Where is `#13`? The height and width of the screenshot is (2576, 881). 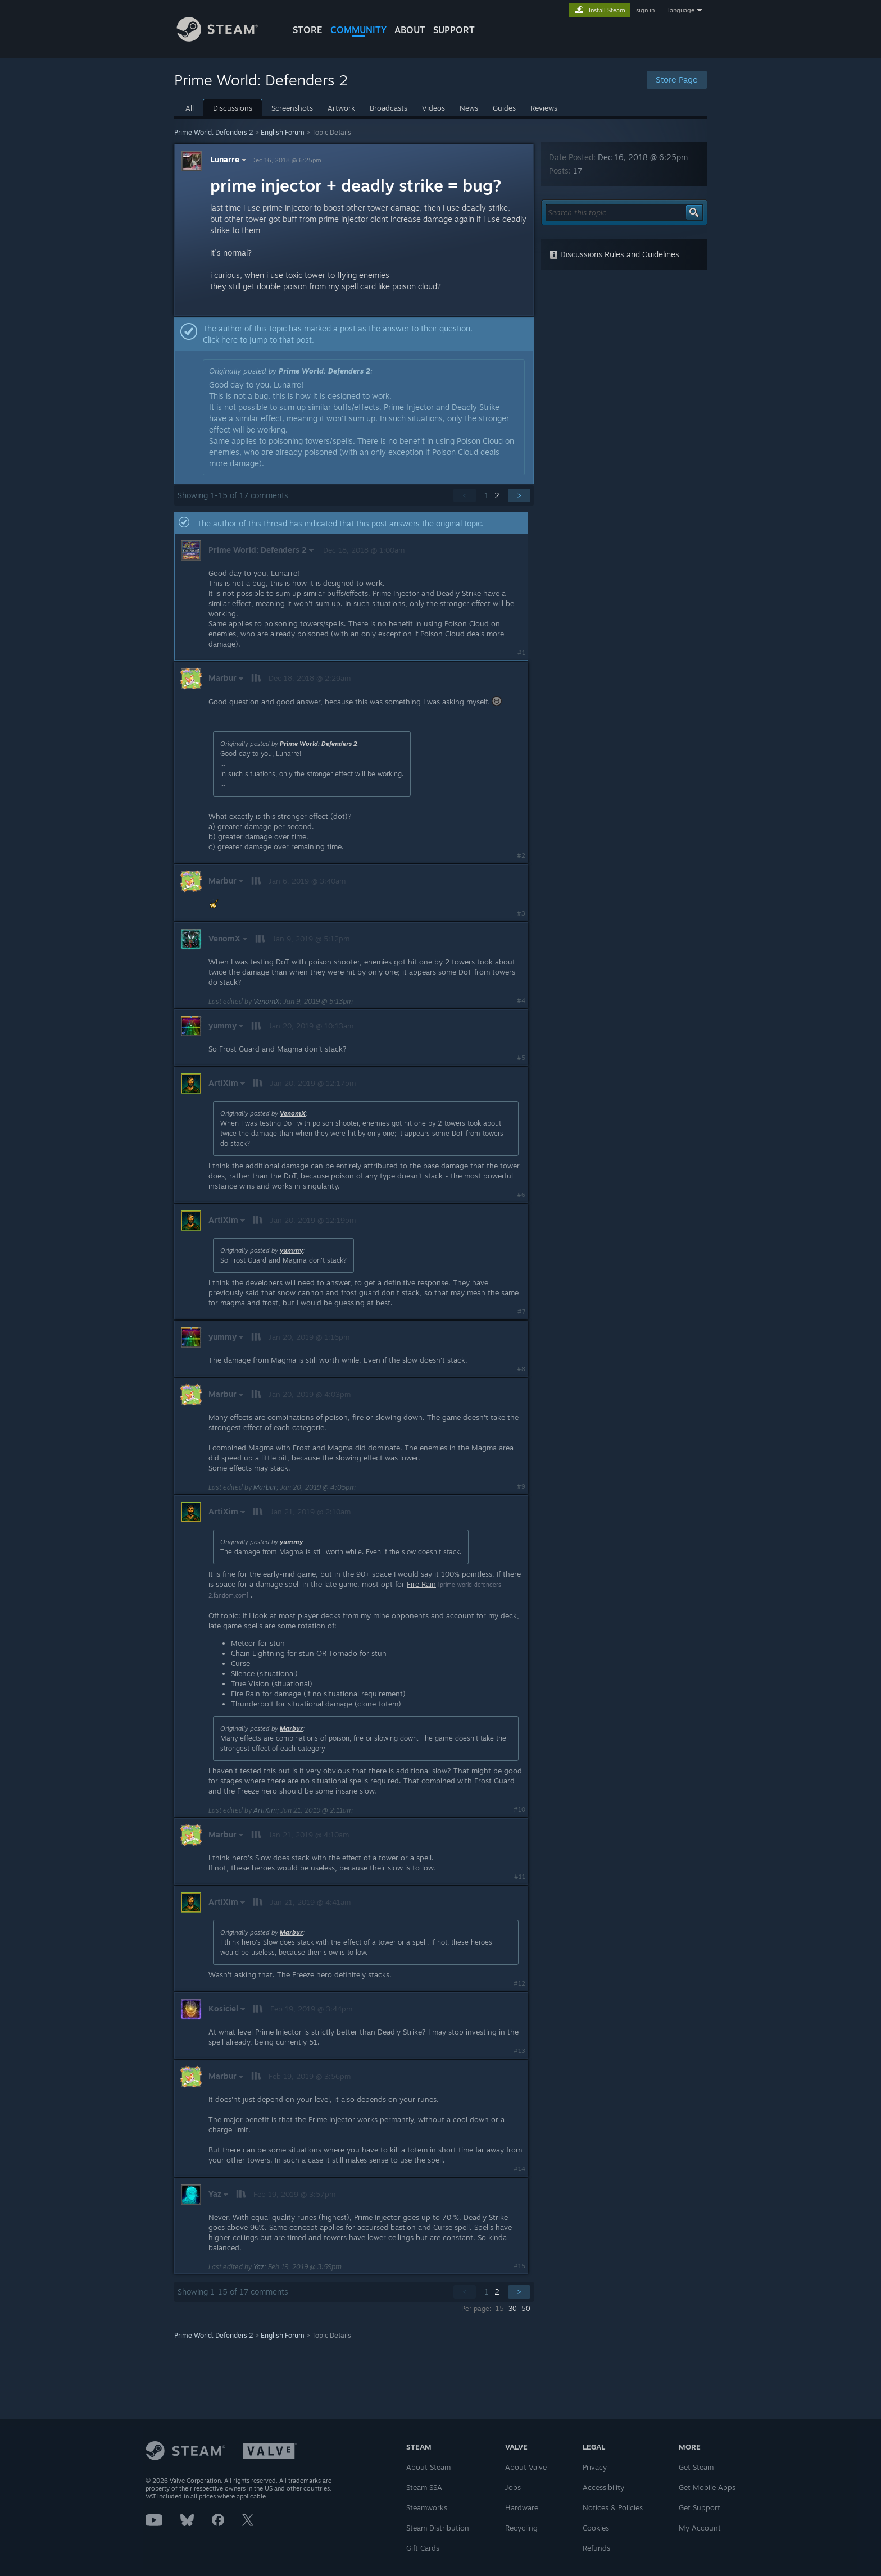 #13 is located at coordinates (519, 2051).